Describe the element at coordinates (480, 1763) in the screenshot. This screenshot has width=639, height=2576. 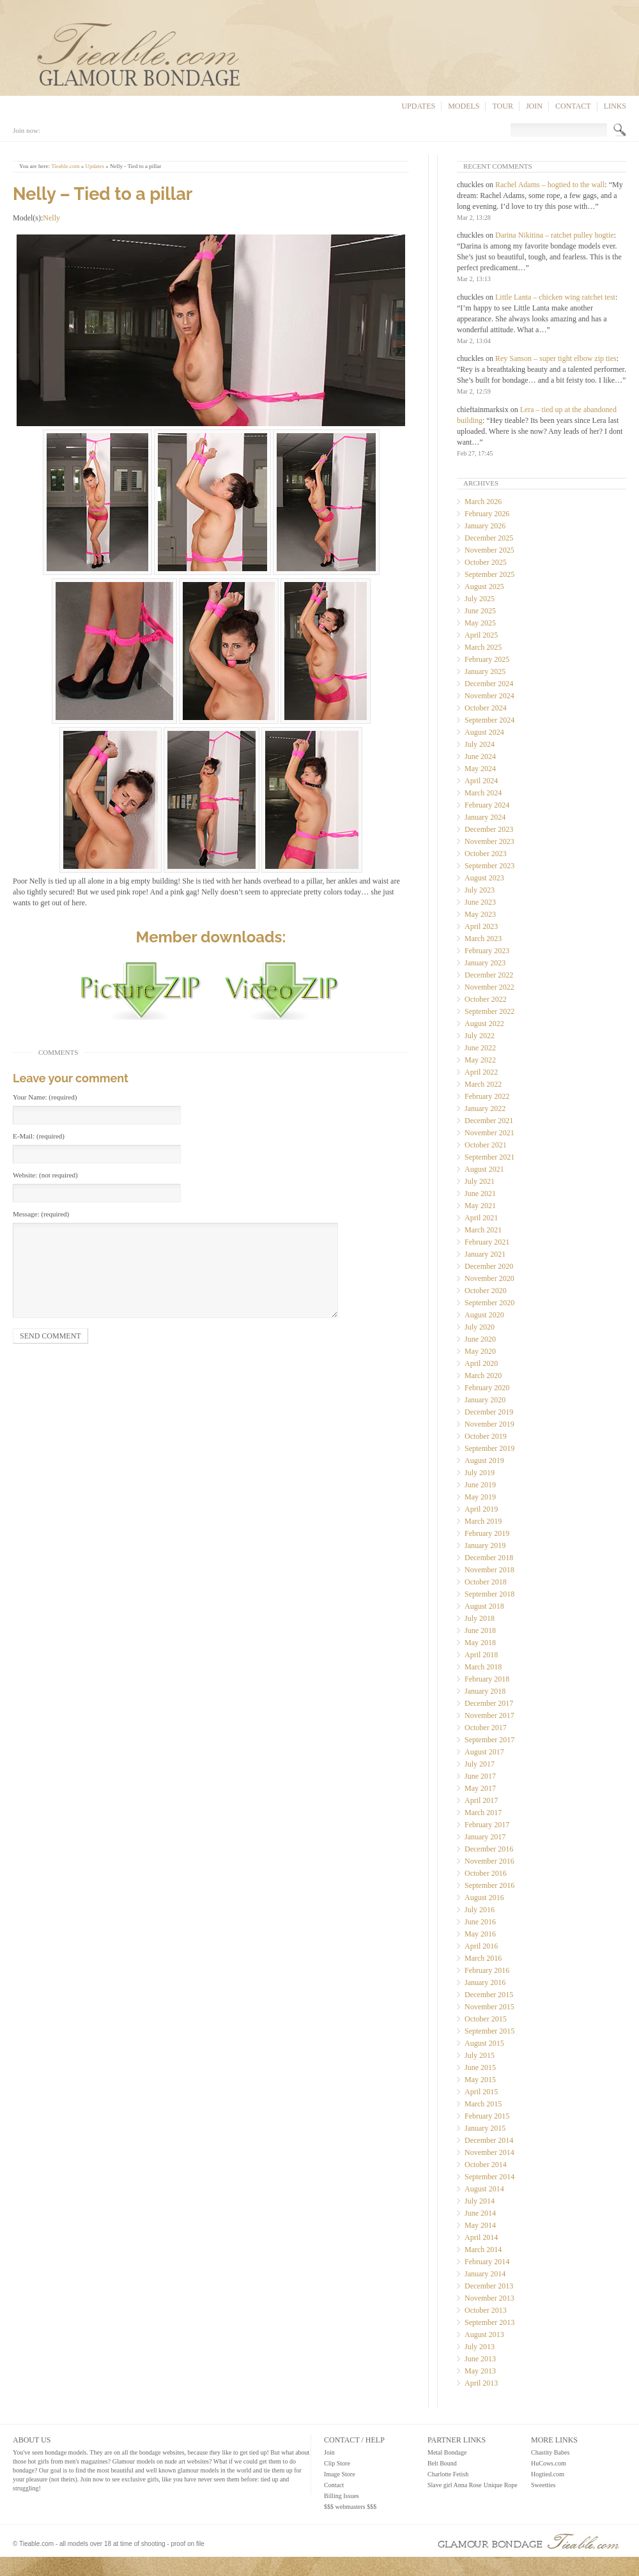
I see `July 2017` at that location.